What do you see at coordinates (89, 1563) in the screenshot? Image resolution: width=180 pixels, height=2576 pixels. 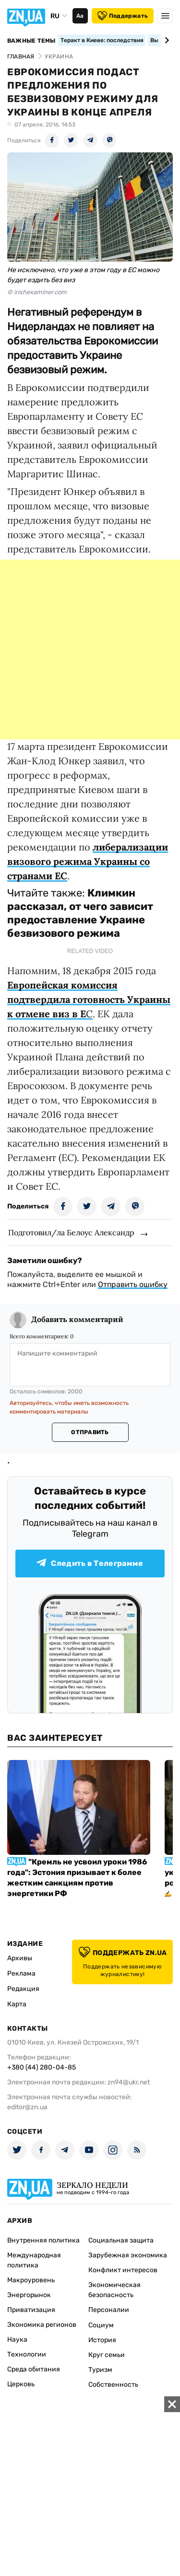 I see `Следить в Телеграмме` at bounding box center [89, 1563].